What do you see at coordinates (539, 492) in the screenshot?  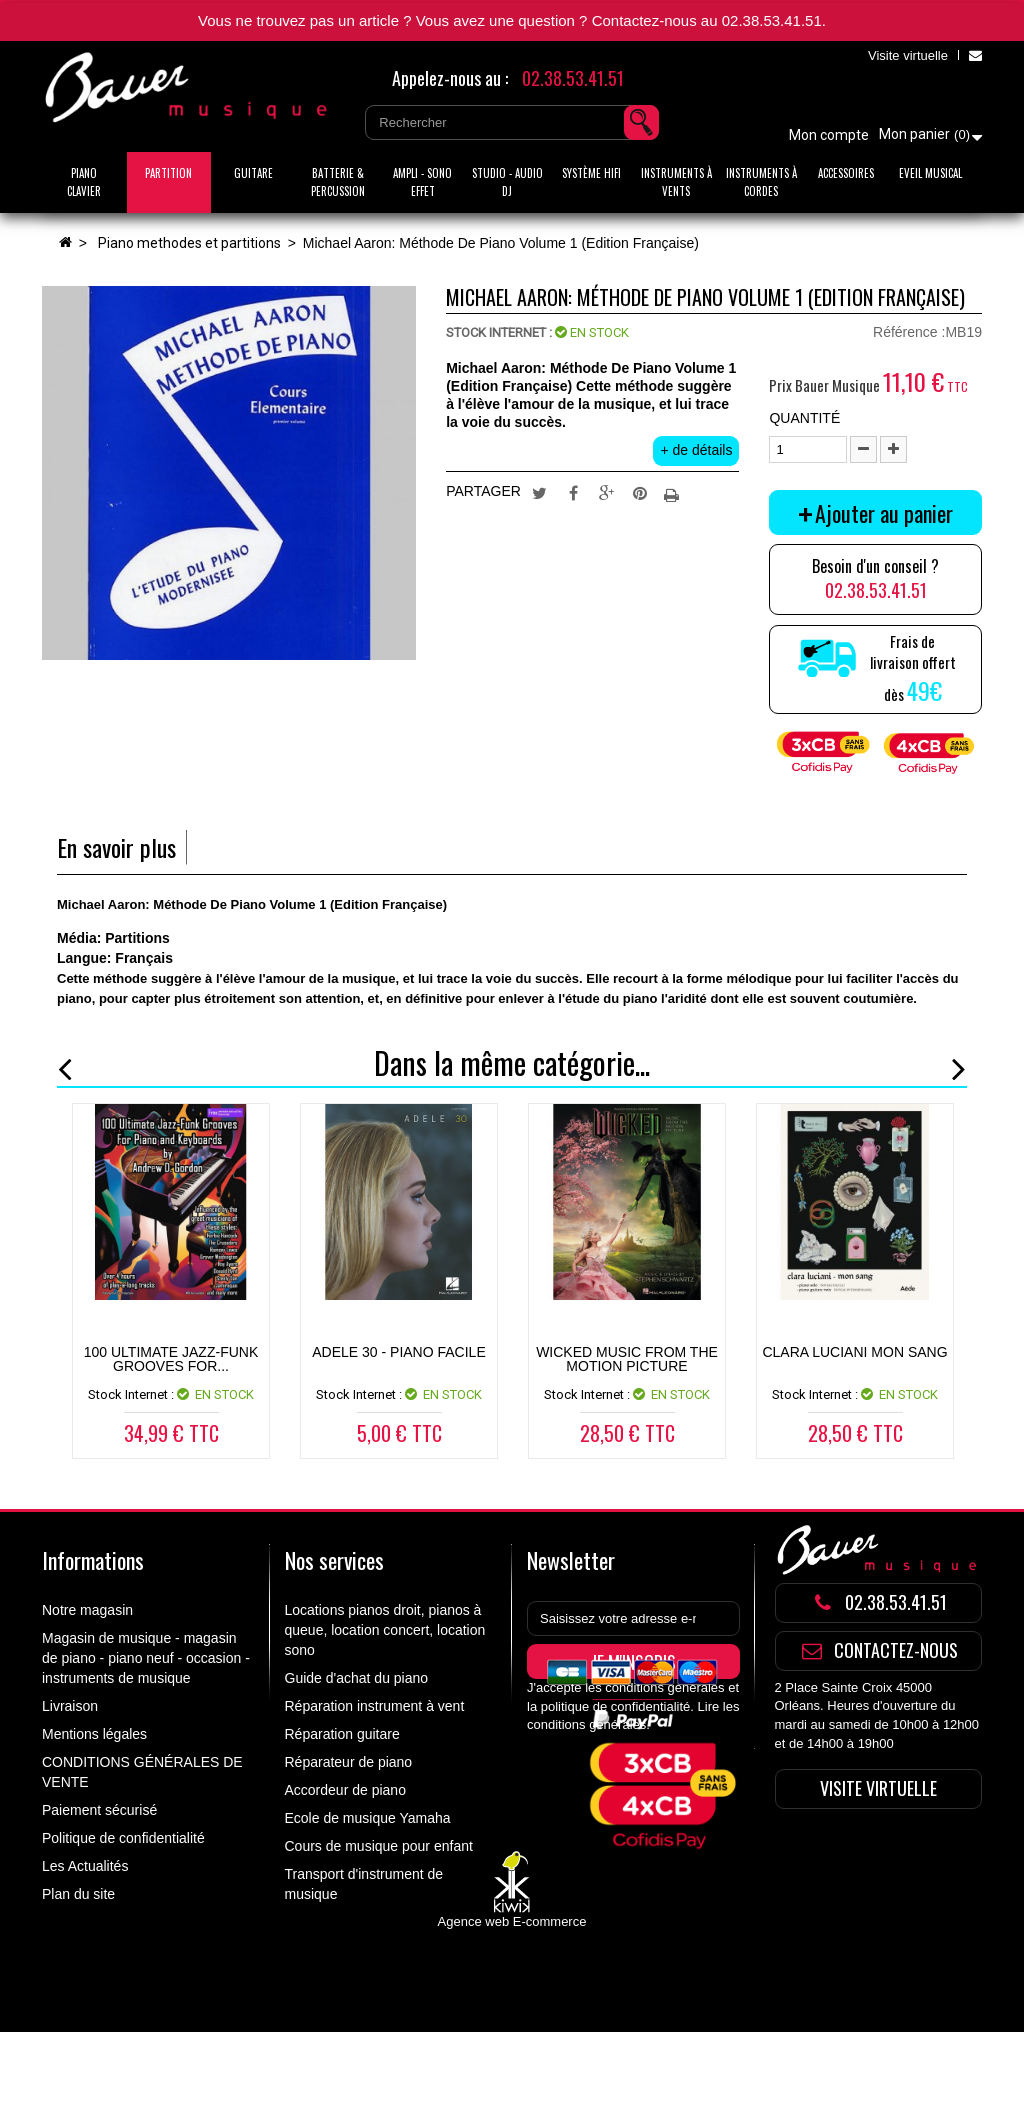 I see `Tweet` at bounding box center [539, 492].